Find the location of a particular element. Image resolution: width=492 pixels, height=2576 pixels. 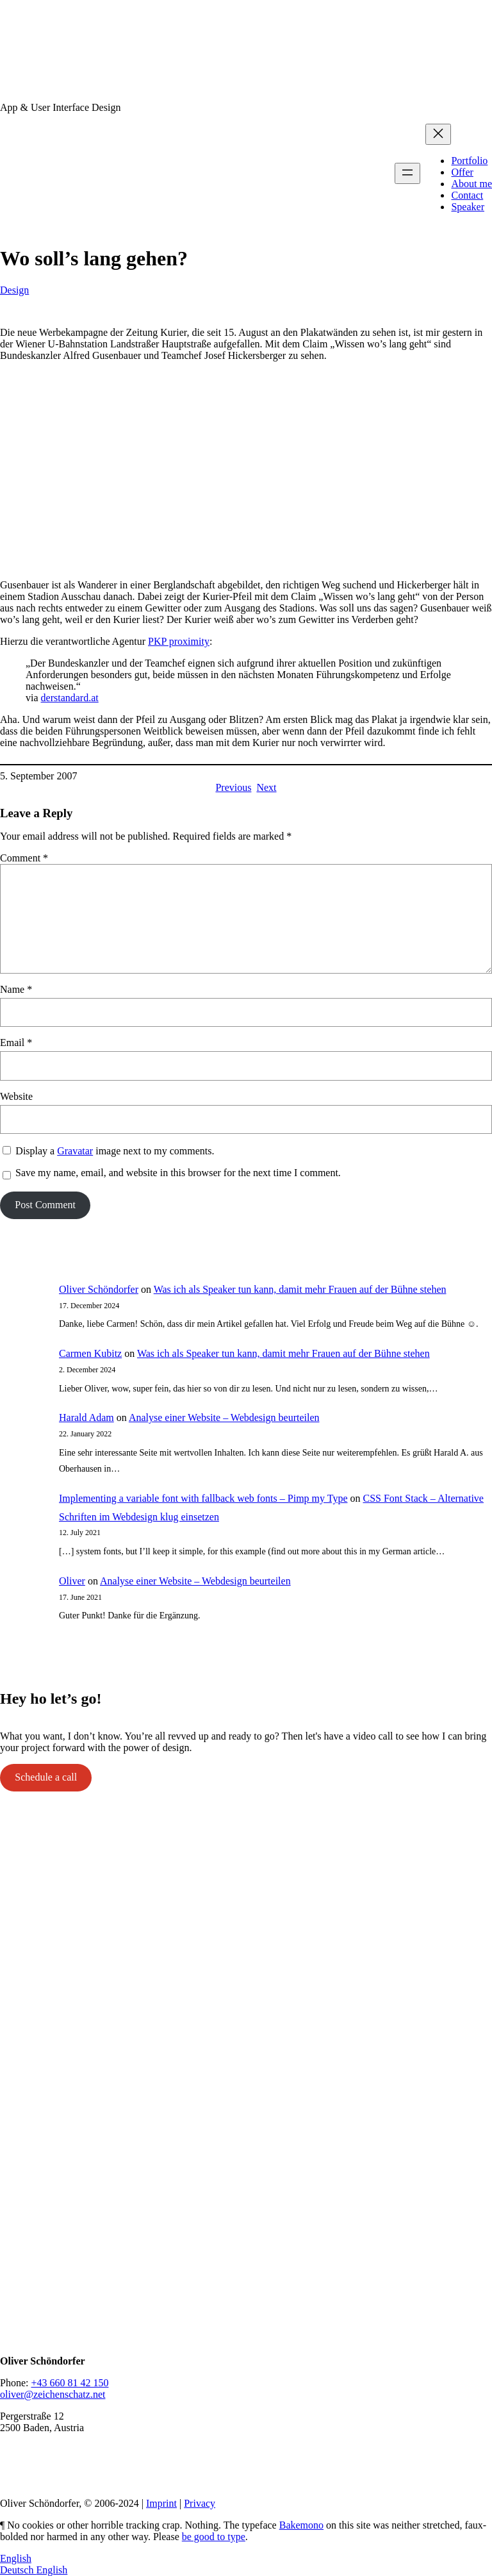

+43 660 81 42 150 is located at coordinates (69, 2382).